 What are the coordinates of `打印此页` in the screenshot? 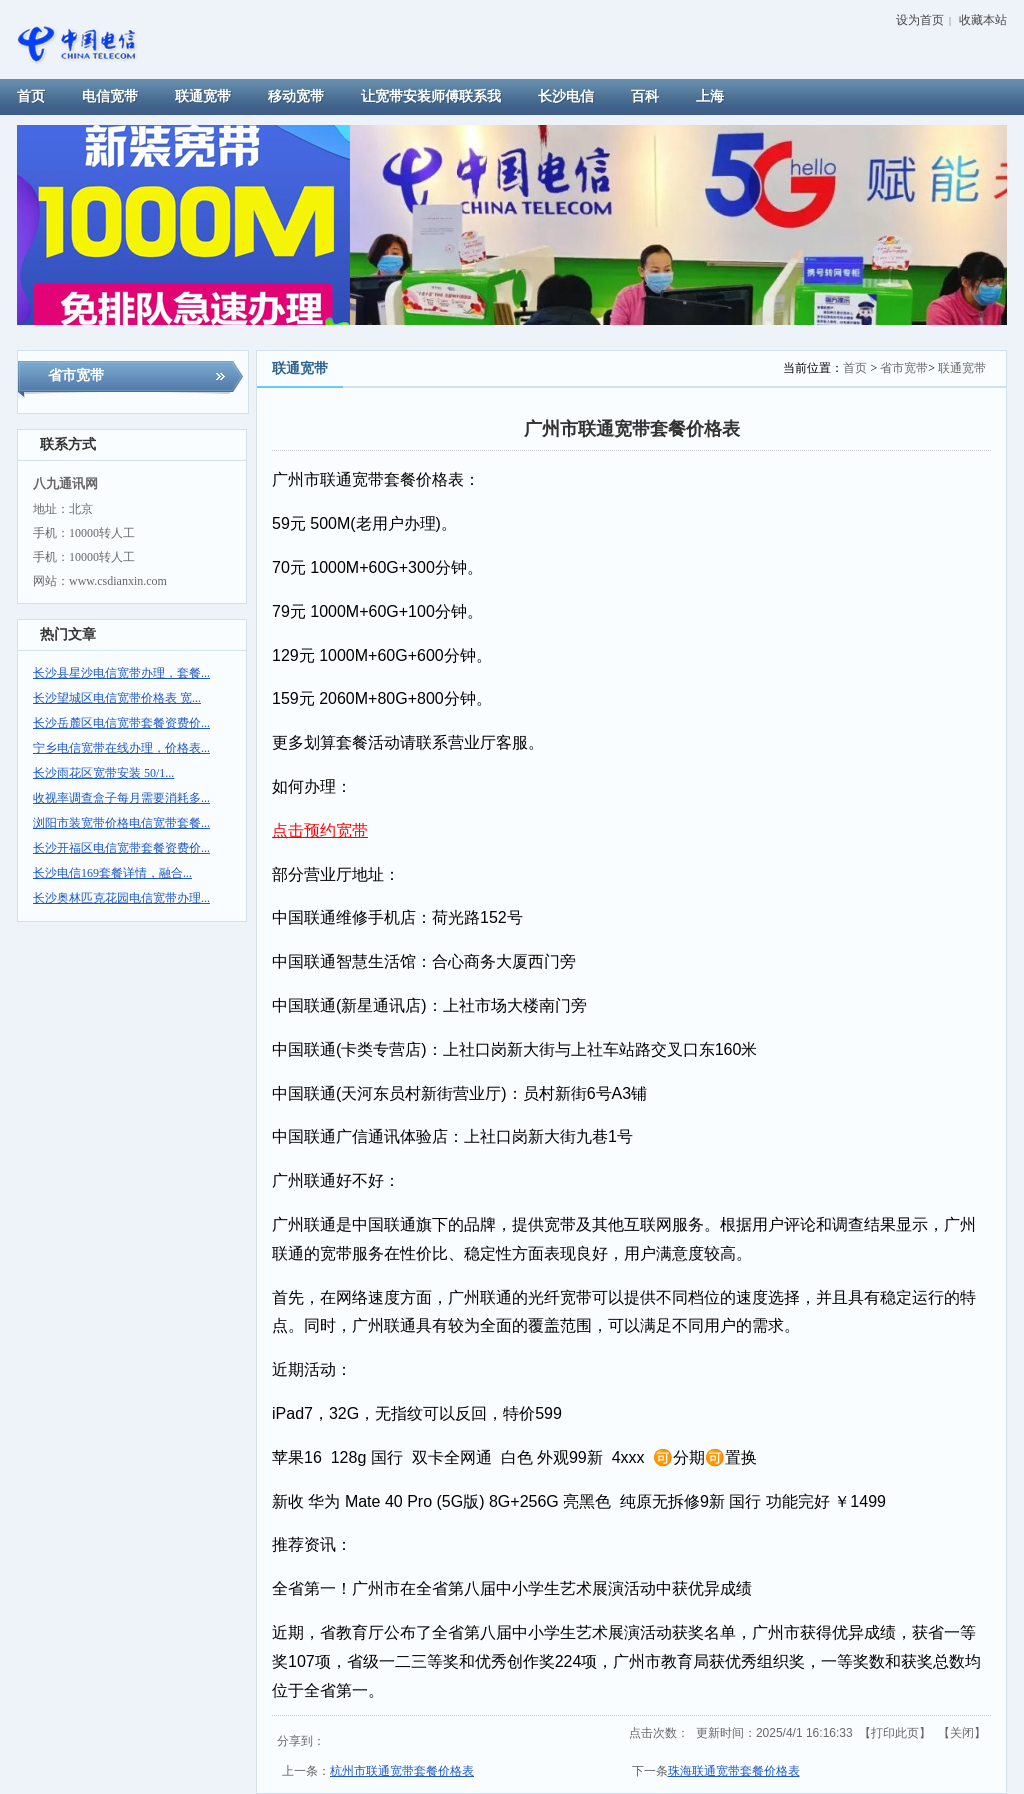 It's located at (895, 1733).